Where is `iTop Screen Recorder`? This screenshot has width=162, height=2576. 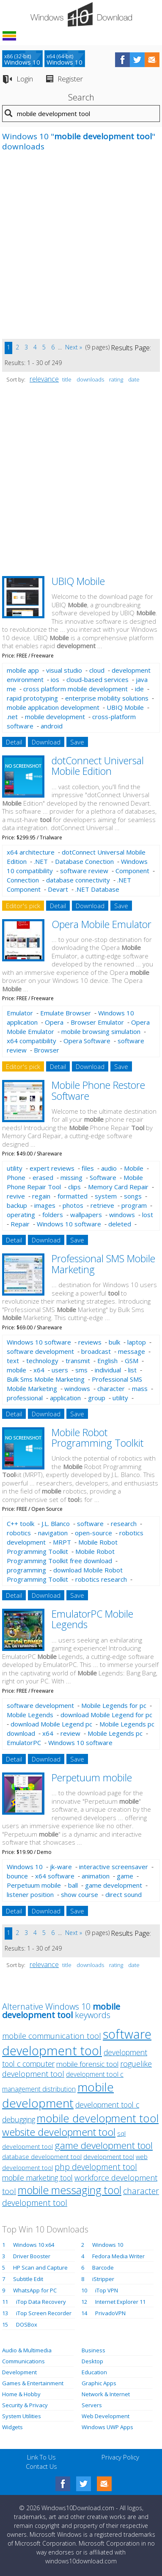 iTop Screen Recorder is located at coordinates (43, 2313).